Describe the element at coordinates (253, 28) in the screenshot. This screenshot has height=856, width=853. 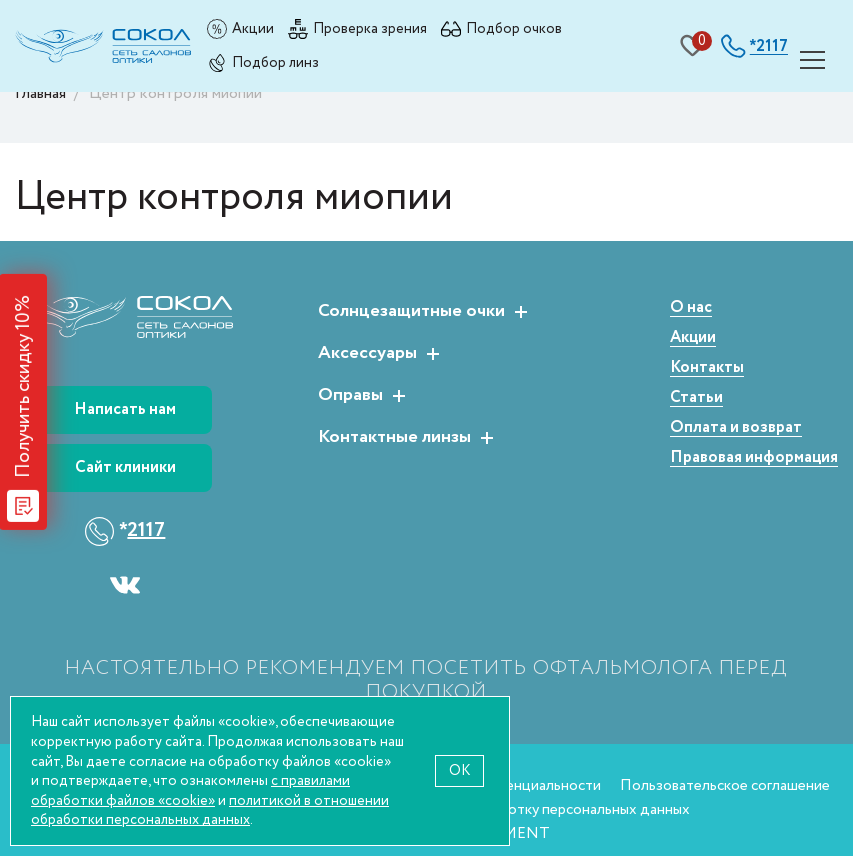
I see `Акции` at that location.